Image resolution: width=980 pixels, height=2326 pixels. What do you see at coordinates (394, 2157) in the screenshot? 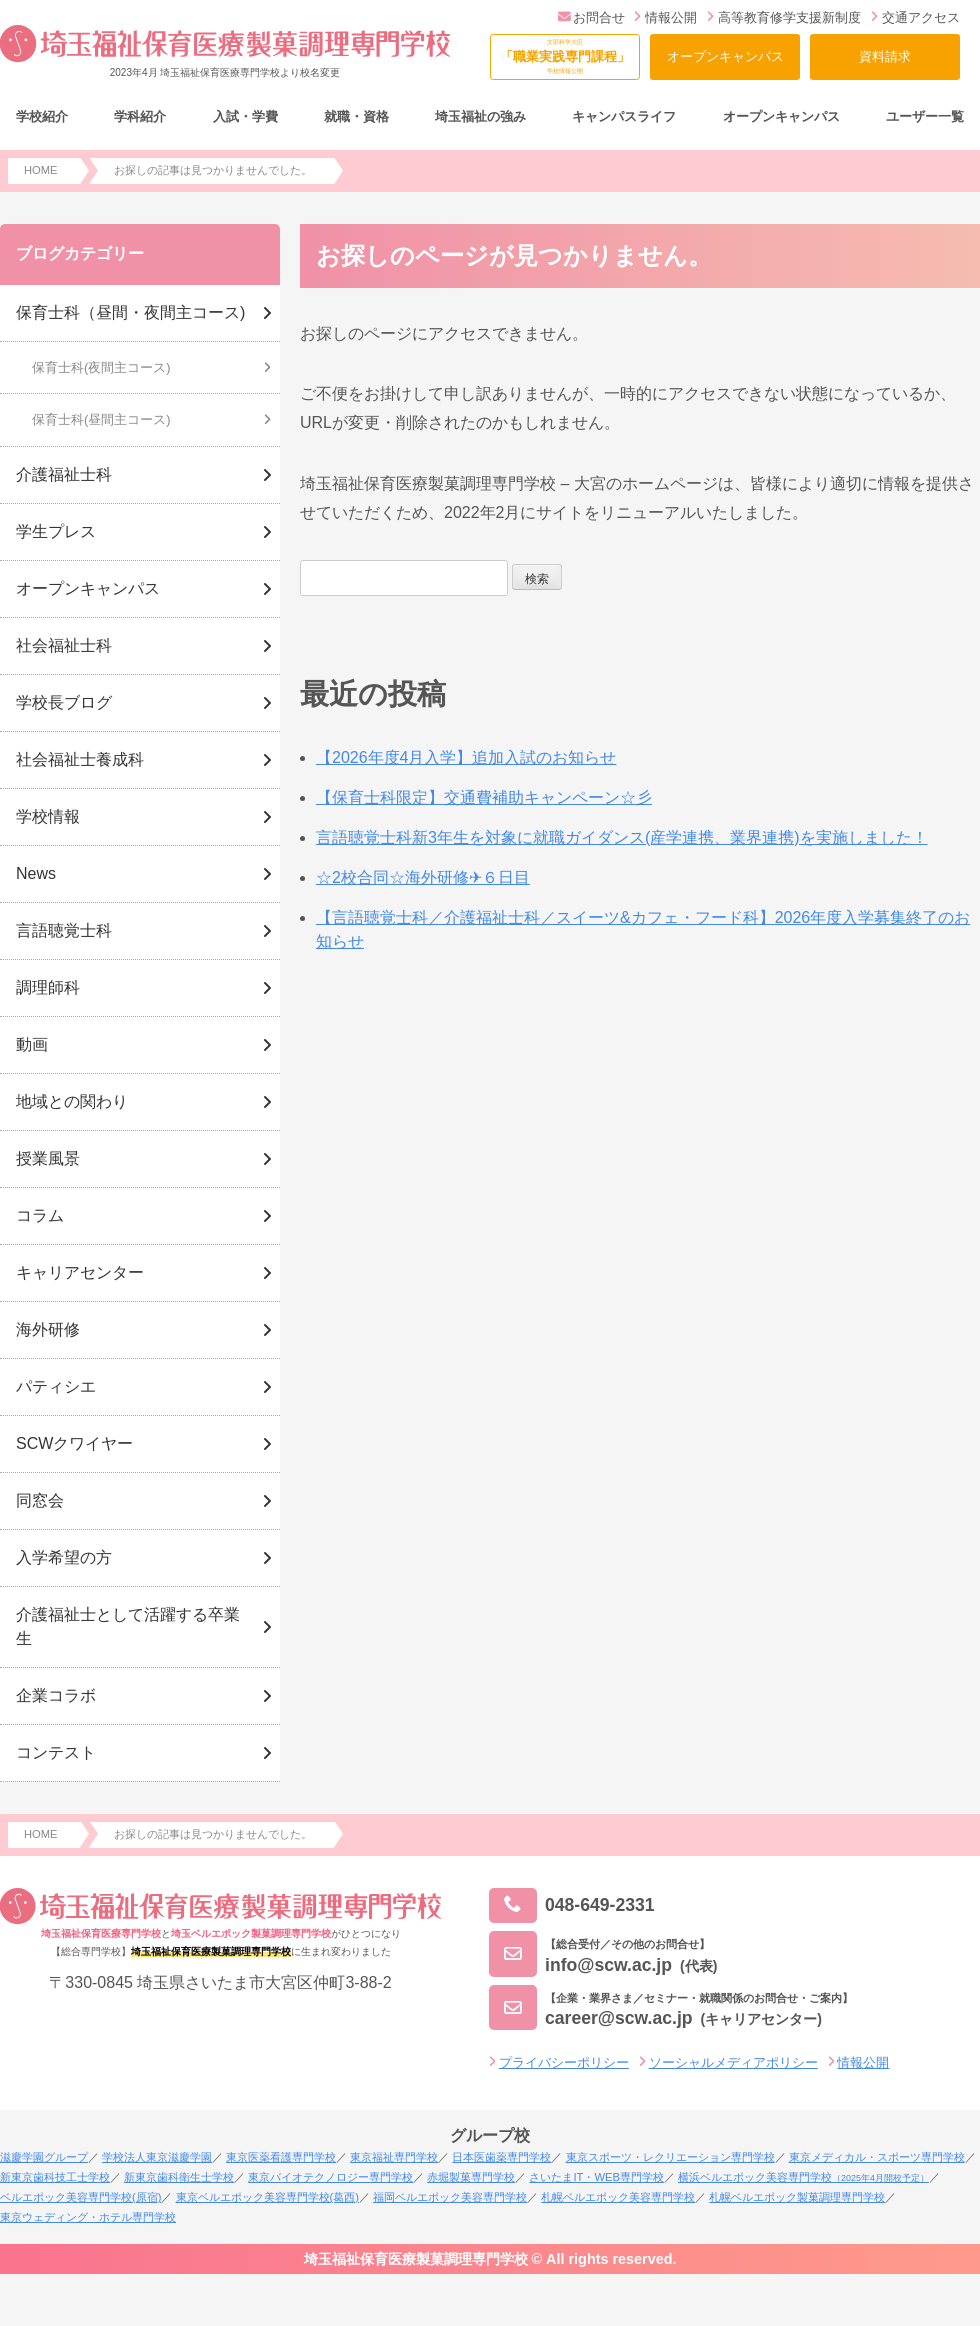
I see `東京福祉専門学校` at bounding box center [394, 2157].